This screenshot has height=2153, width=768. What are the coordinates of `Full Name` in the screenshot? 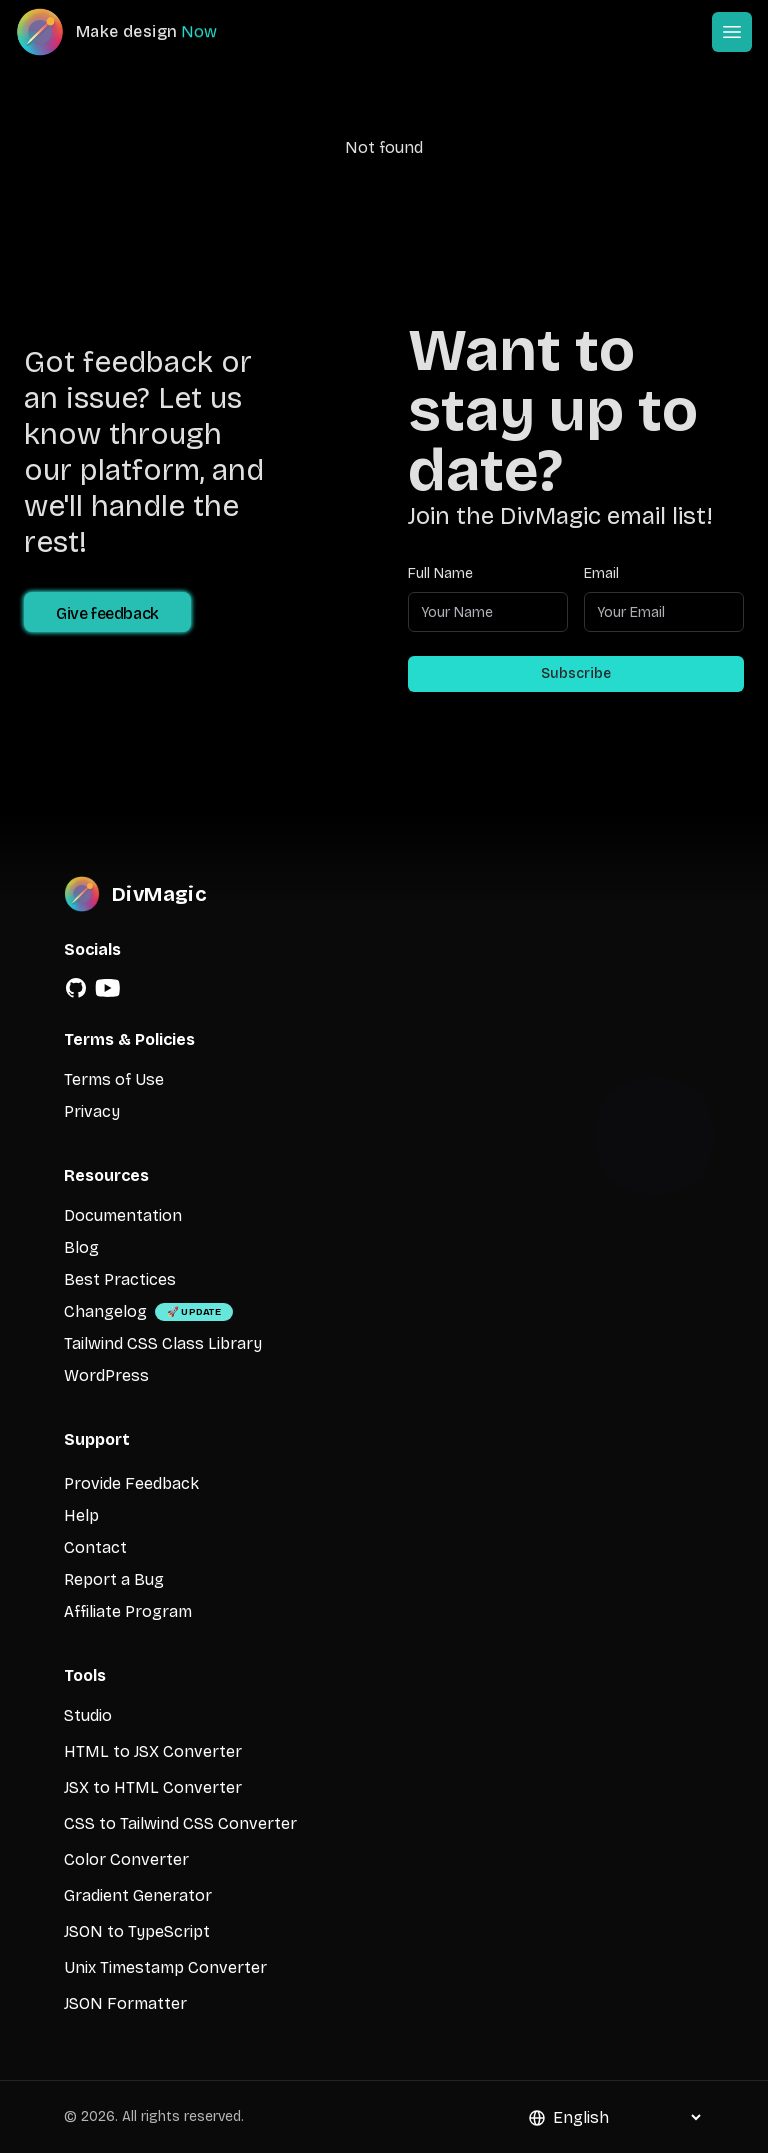 It's located at (440, 573).